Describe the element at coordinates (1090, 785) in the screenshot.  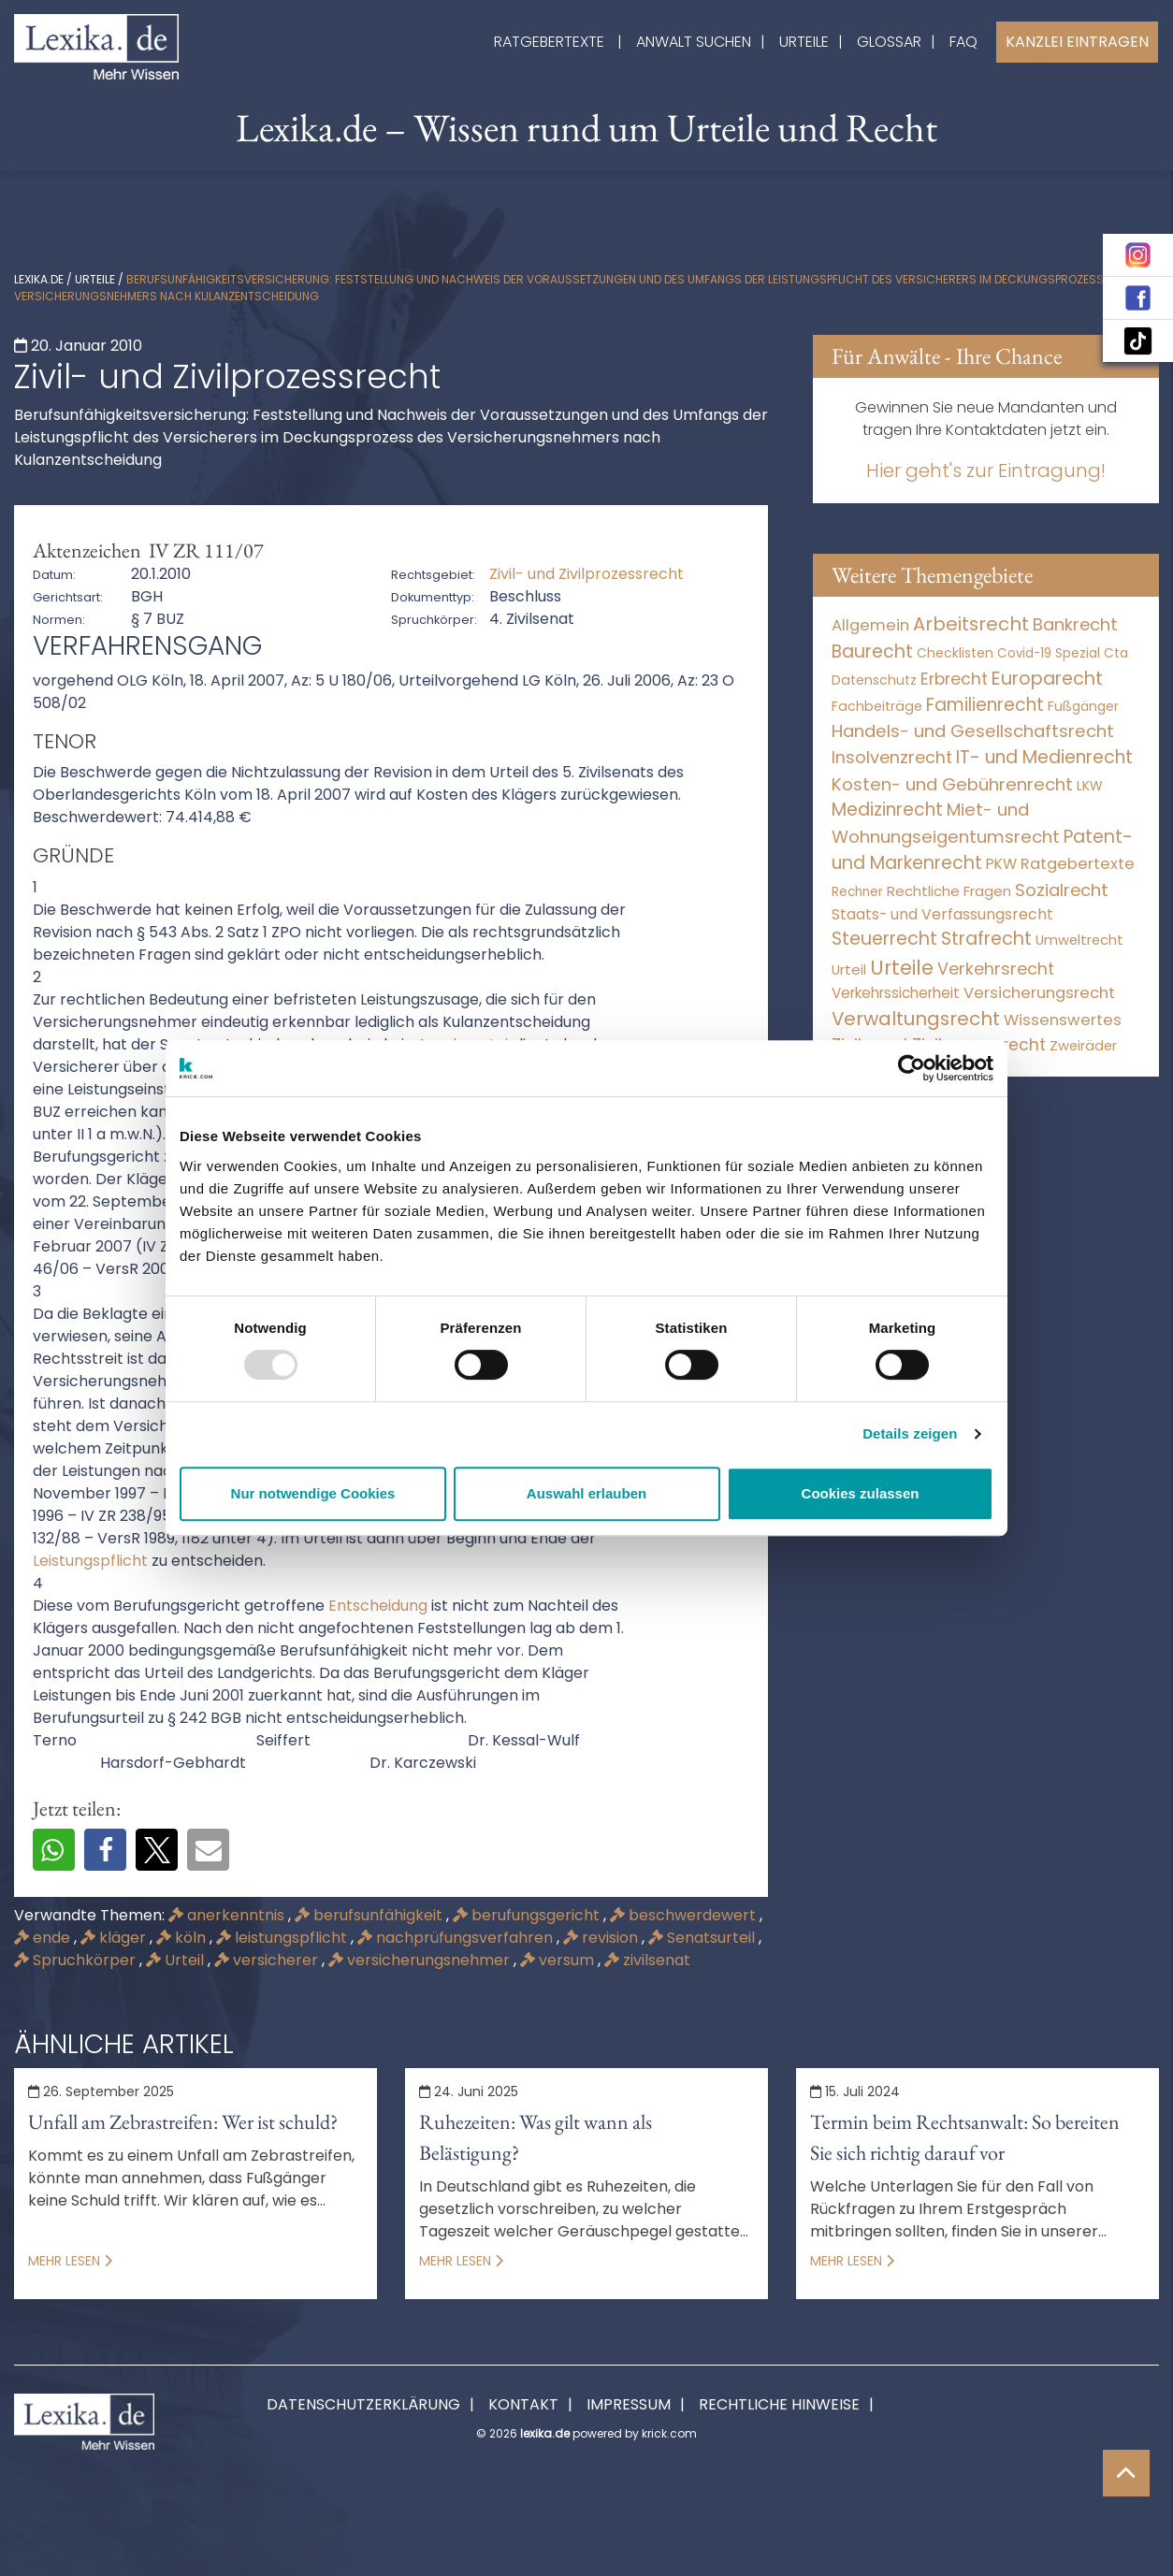
I see `LKW [LKW (9 Einträge)]` at that location.